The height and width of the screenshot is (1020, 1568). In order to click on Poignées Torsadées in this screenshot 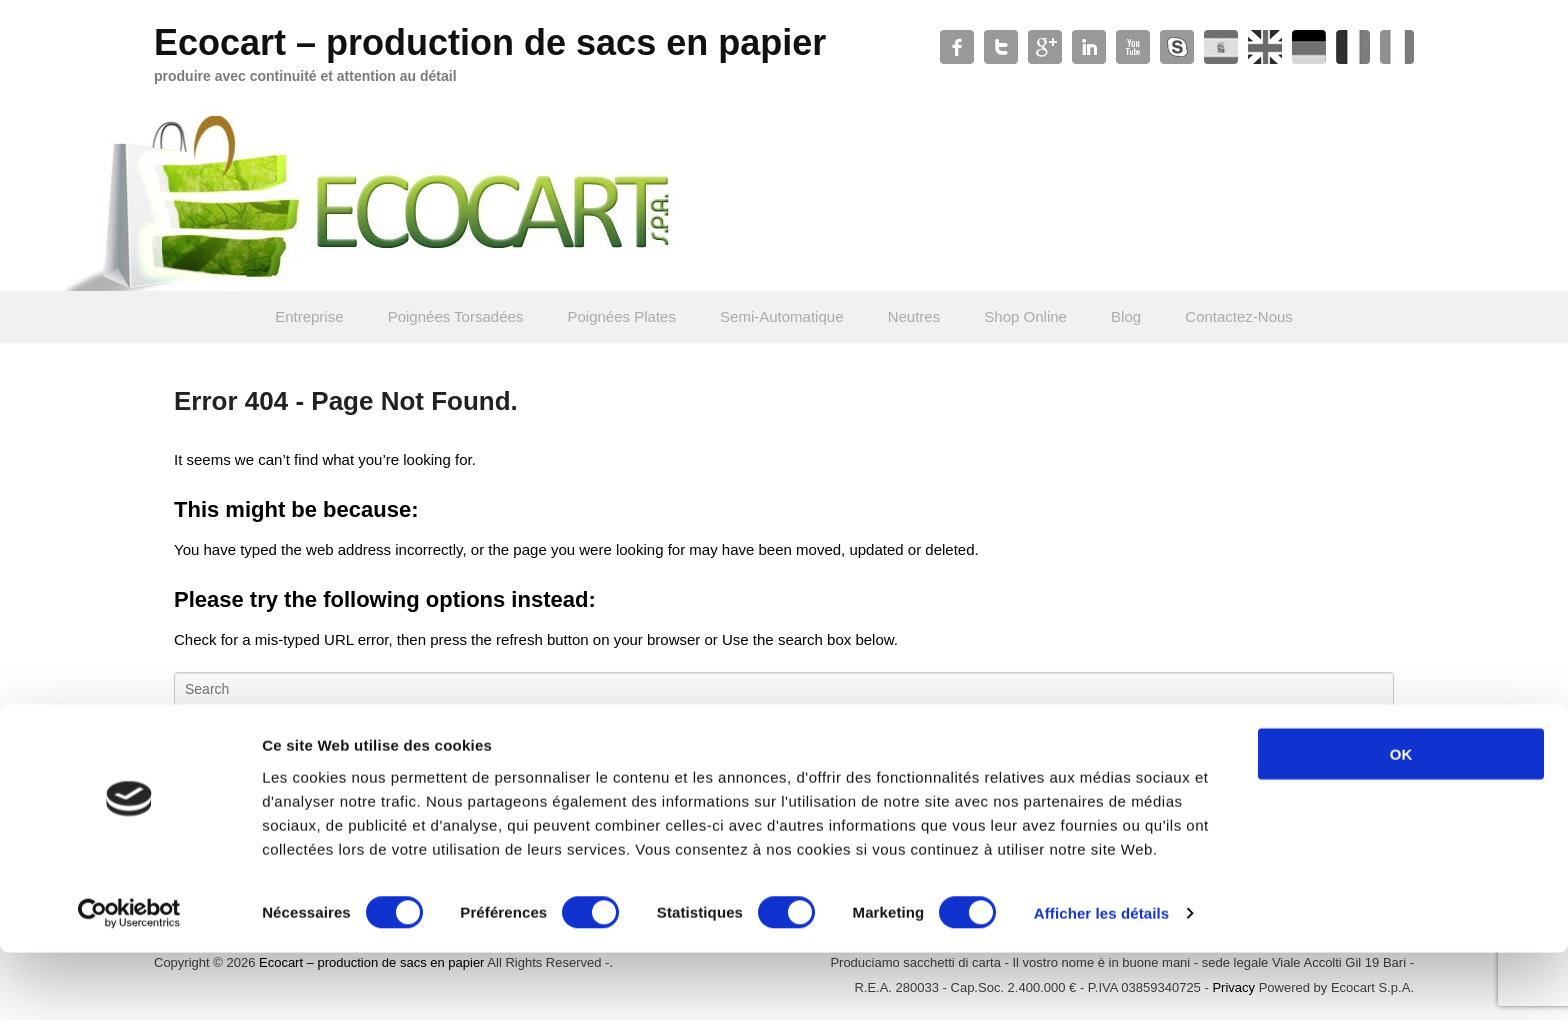, I will do `click(456, 316)`.